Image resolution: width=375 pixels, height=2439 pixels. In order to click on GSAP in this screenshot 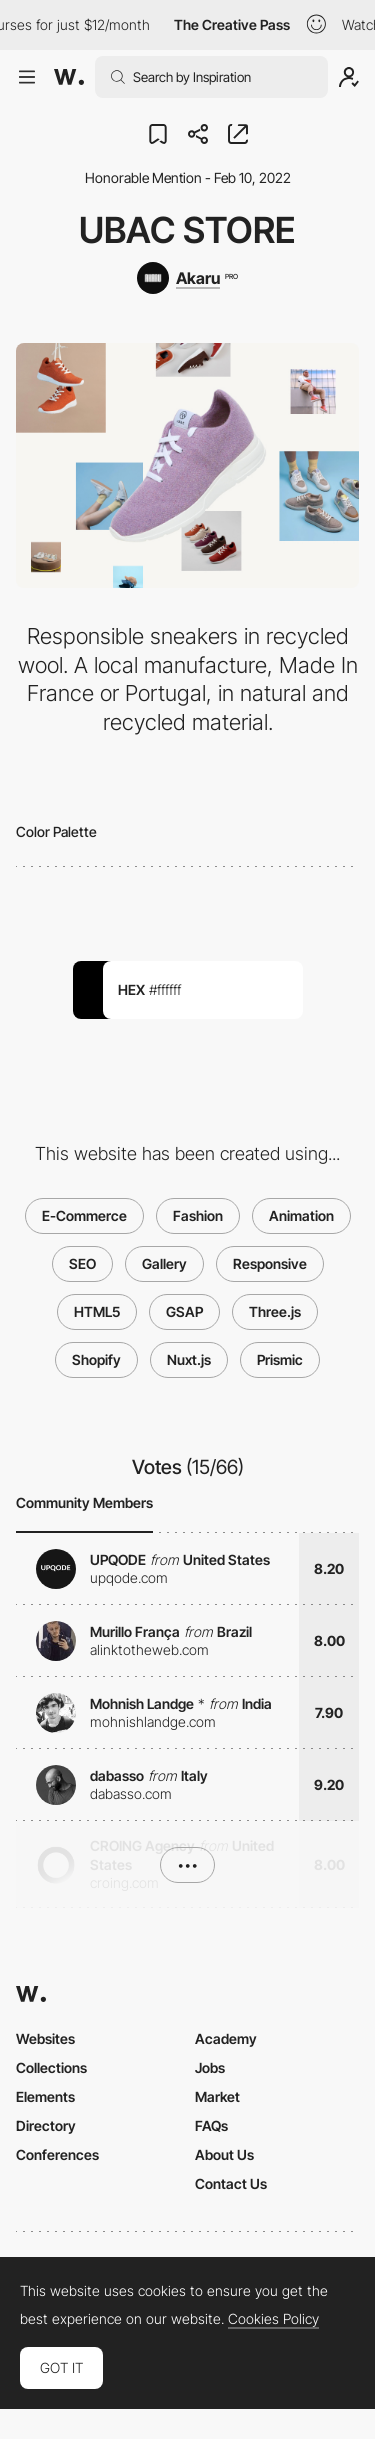, I will do `click(184, 1311)`.